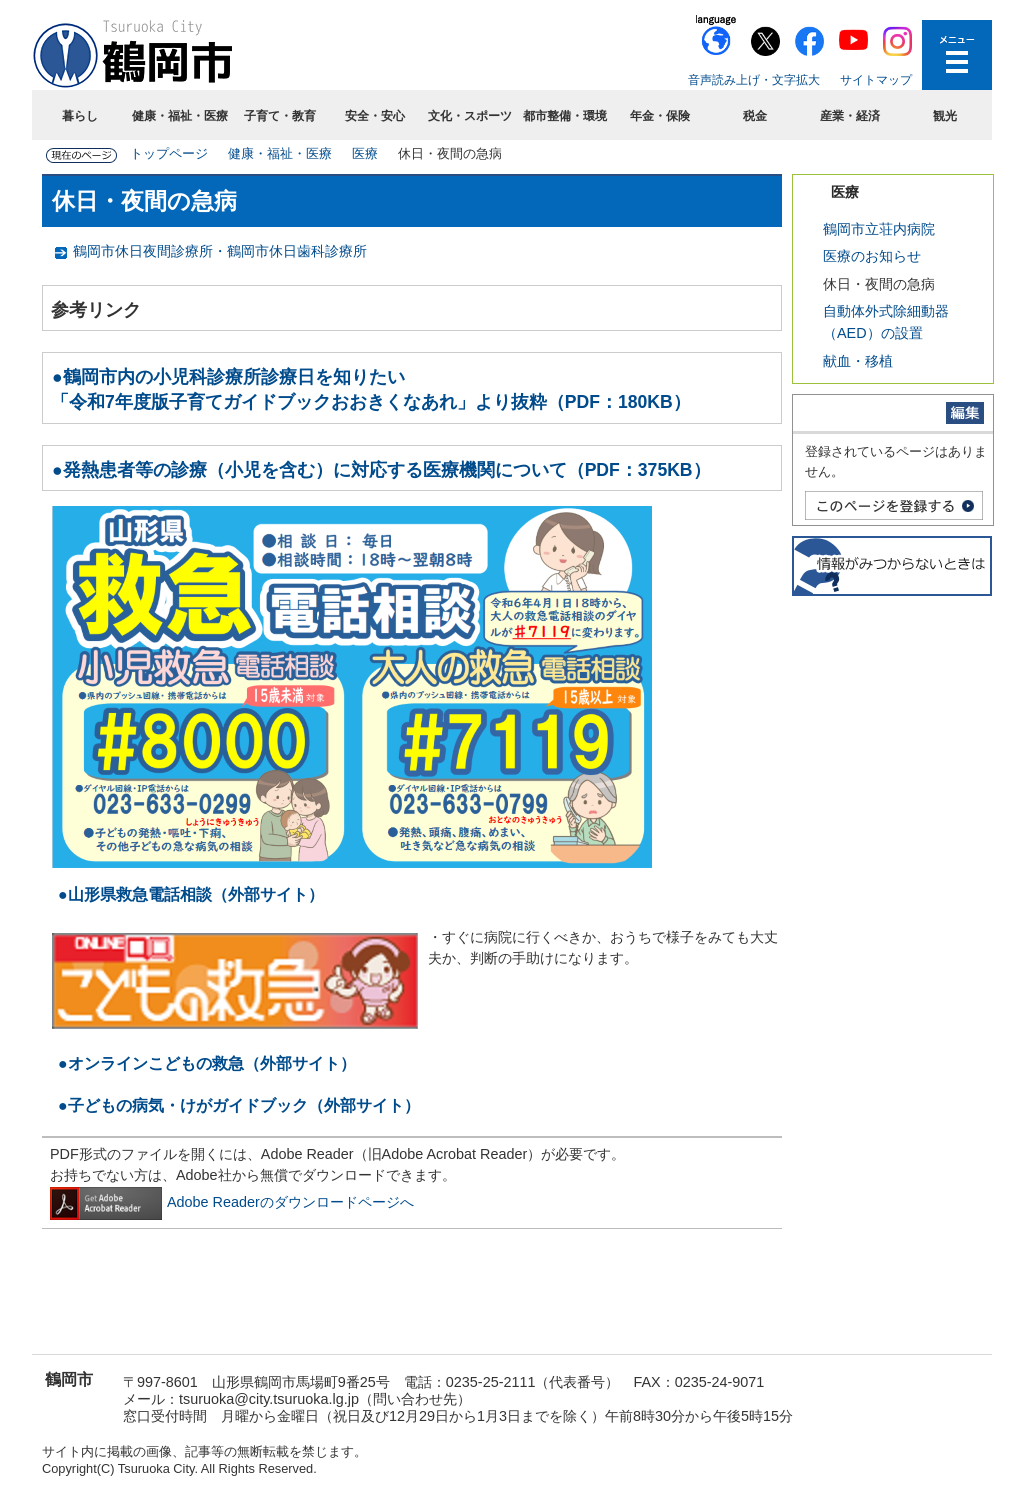  What do you see at coordinates (470, 116) in the screenshot?
I see `文化・スポーツ` at bounding box center [470, 116].